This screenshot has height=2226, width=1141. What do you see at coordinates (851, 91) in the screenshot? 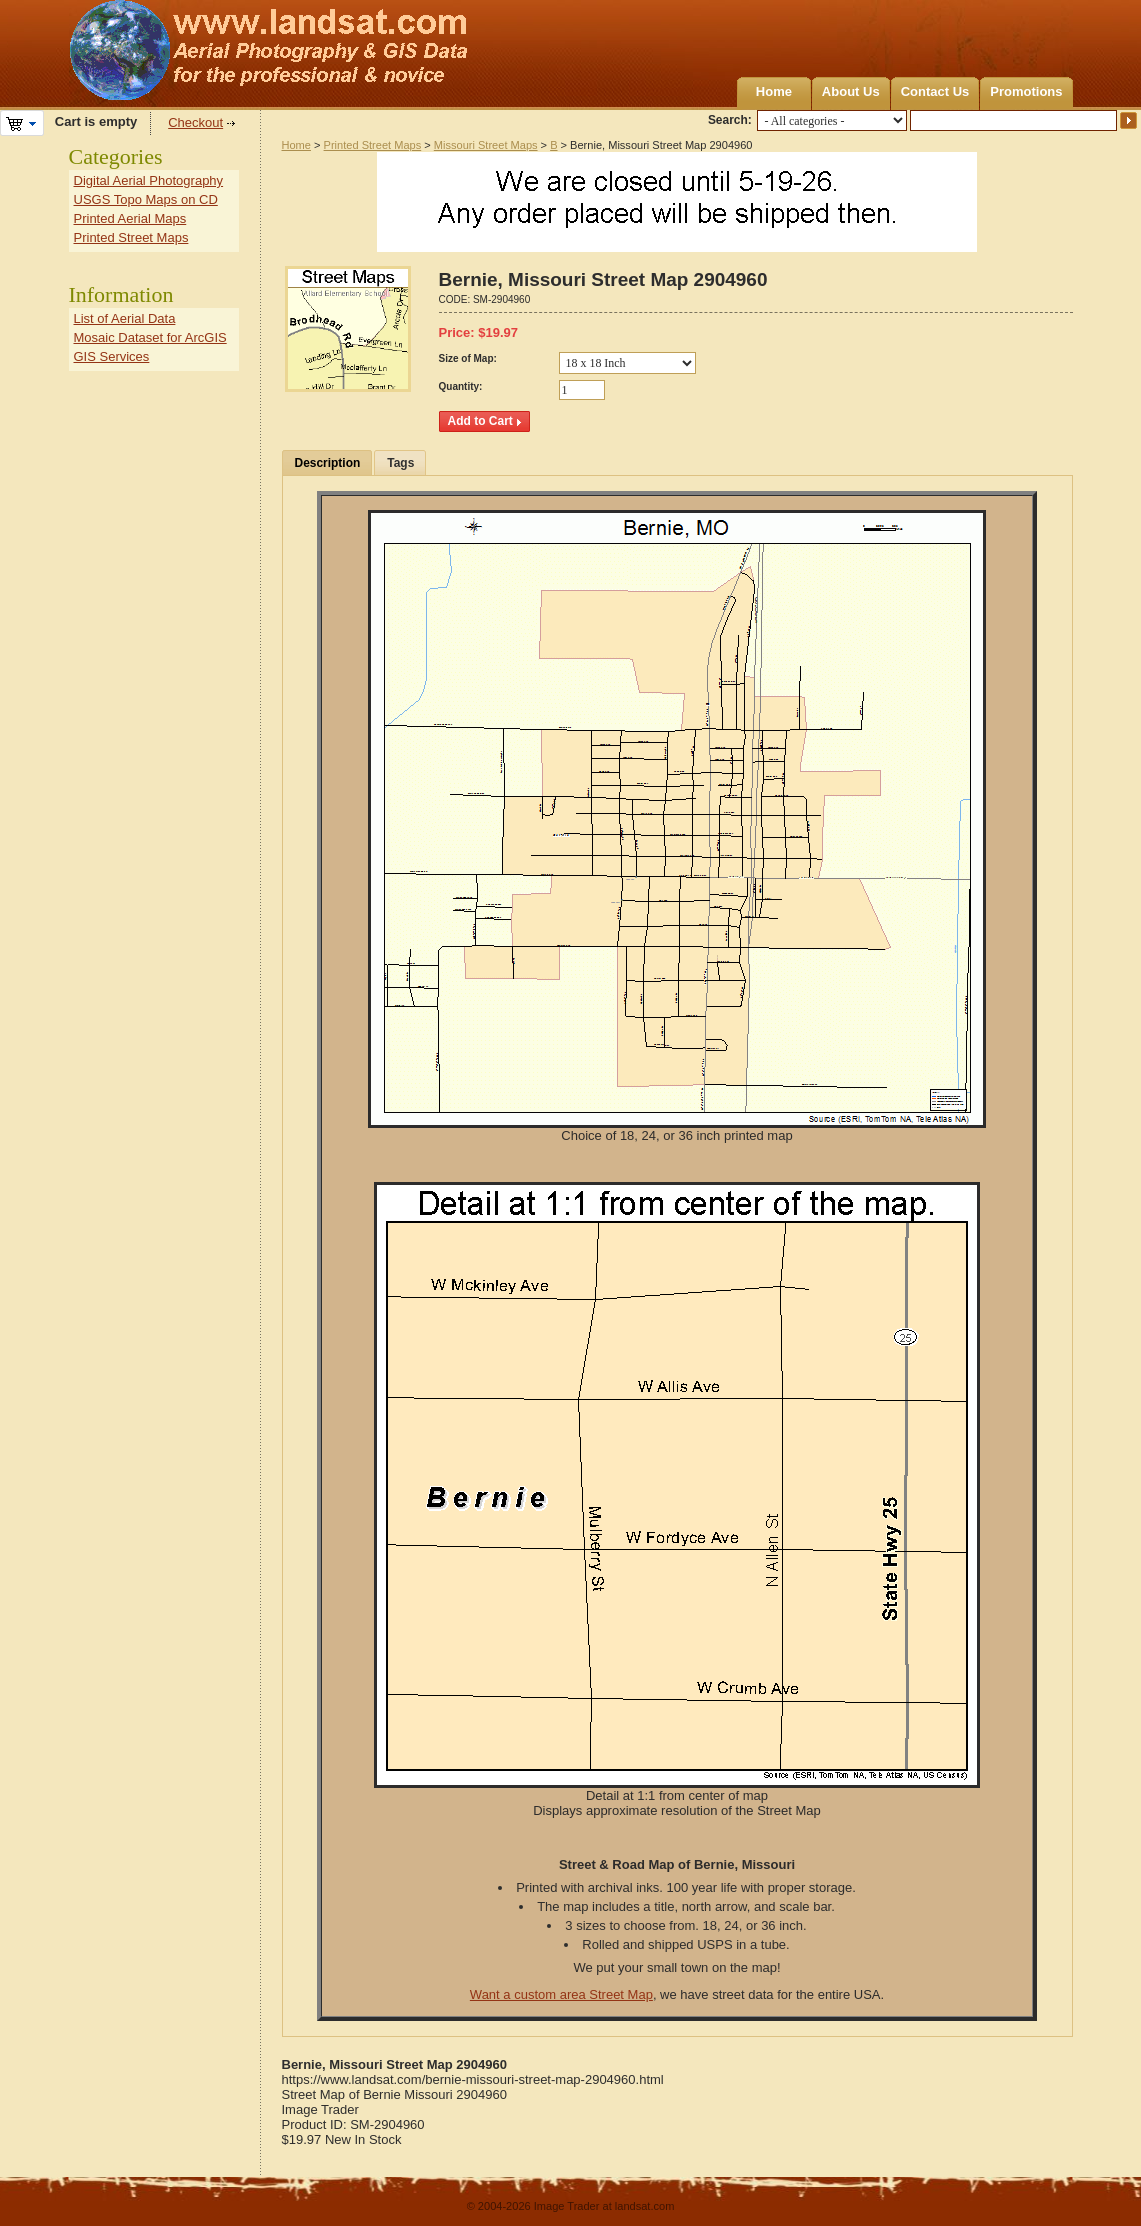
I see `About Us` at bounding box center [851, 91].